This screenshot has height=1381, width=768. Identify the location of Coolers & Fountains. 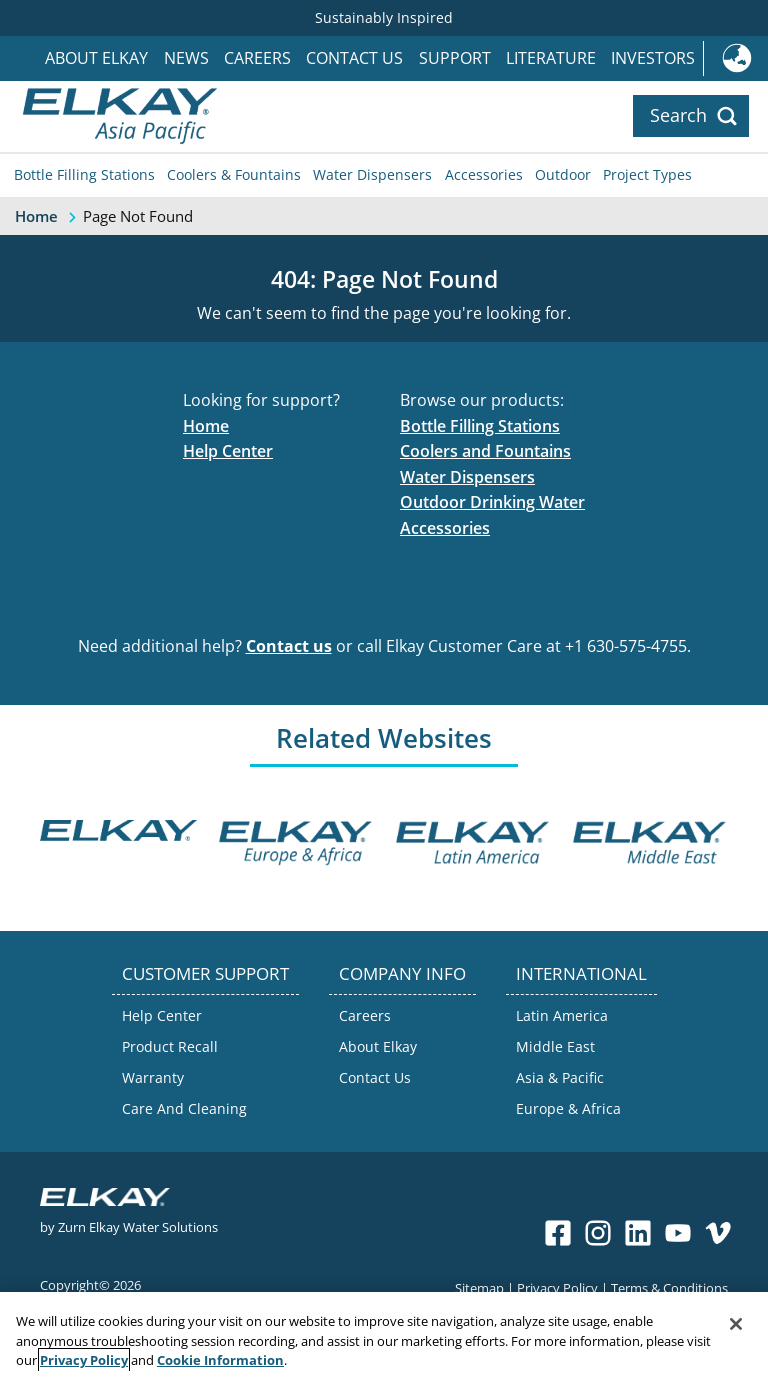
(234, 174).